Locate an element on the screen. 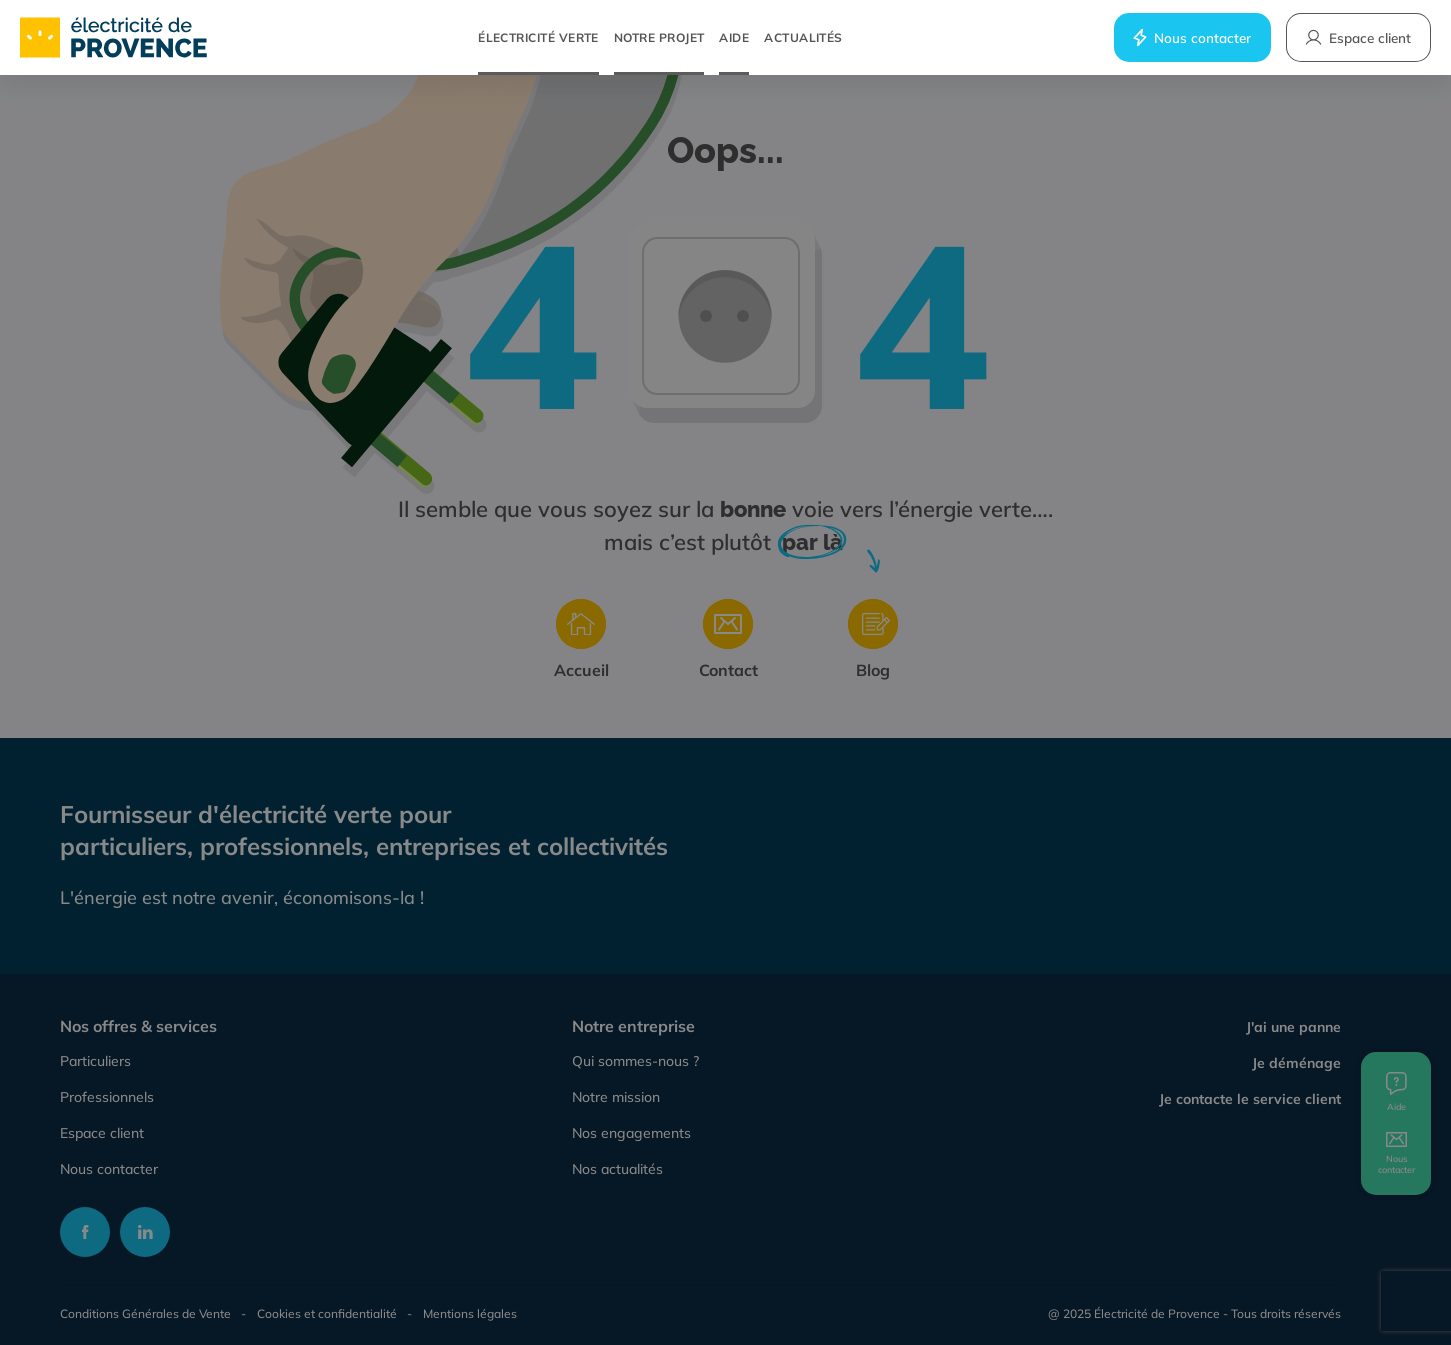 This screenshot has width=1451, height=1345. Cookies et confidentialité is located at coordinates (327, 1313).